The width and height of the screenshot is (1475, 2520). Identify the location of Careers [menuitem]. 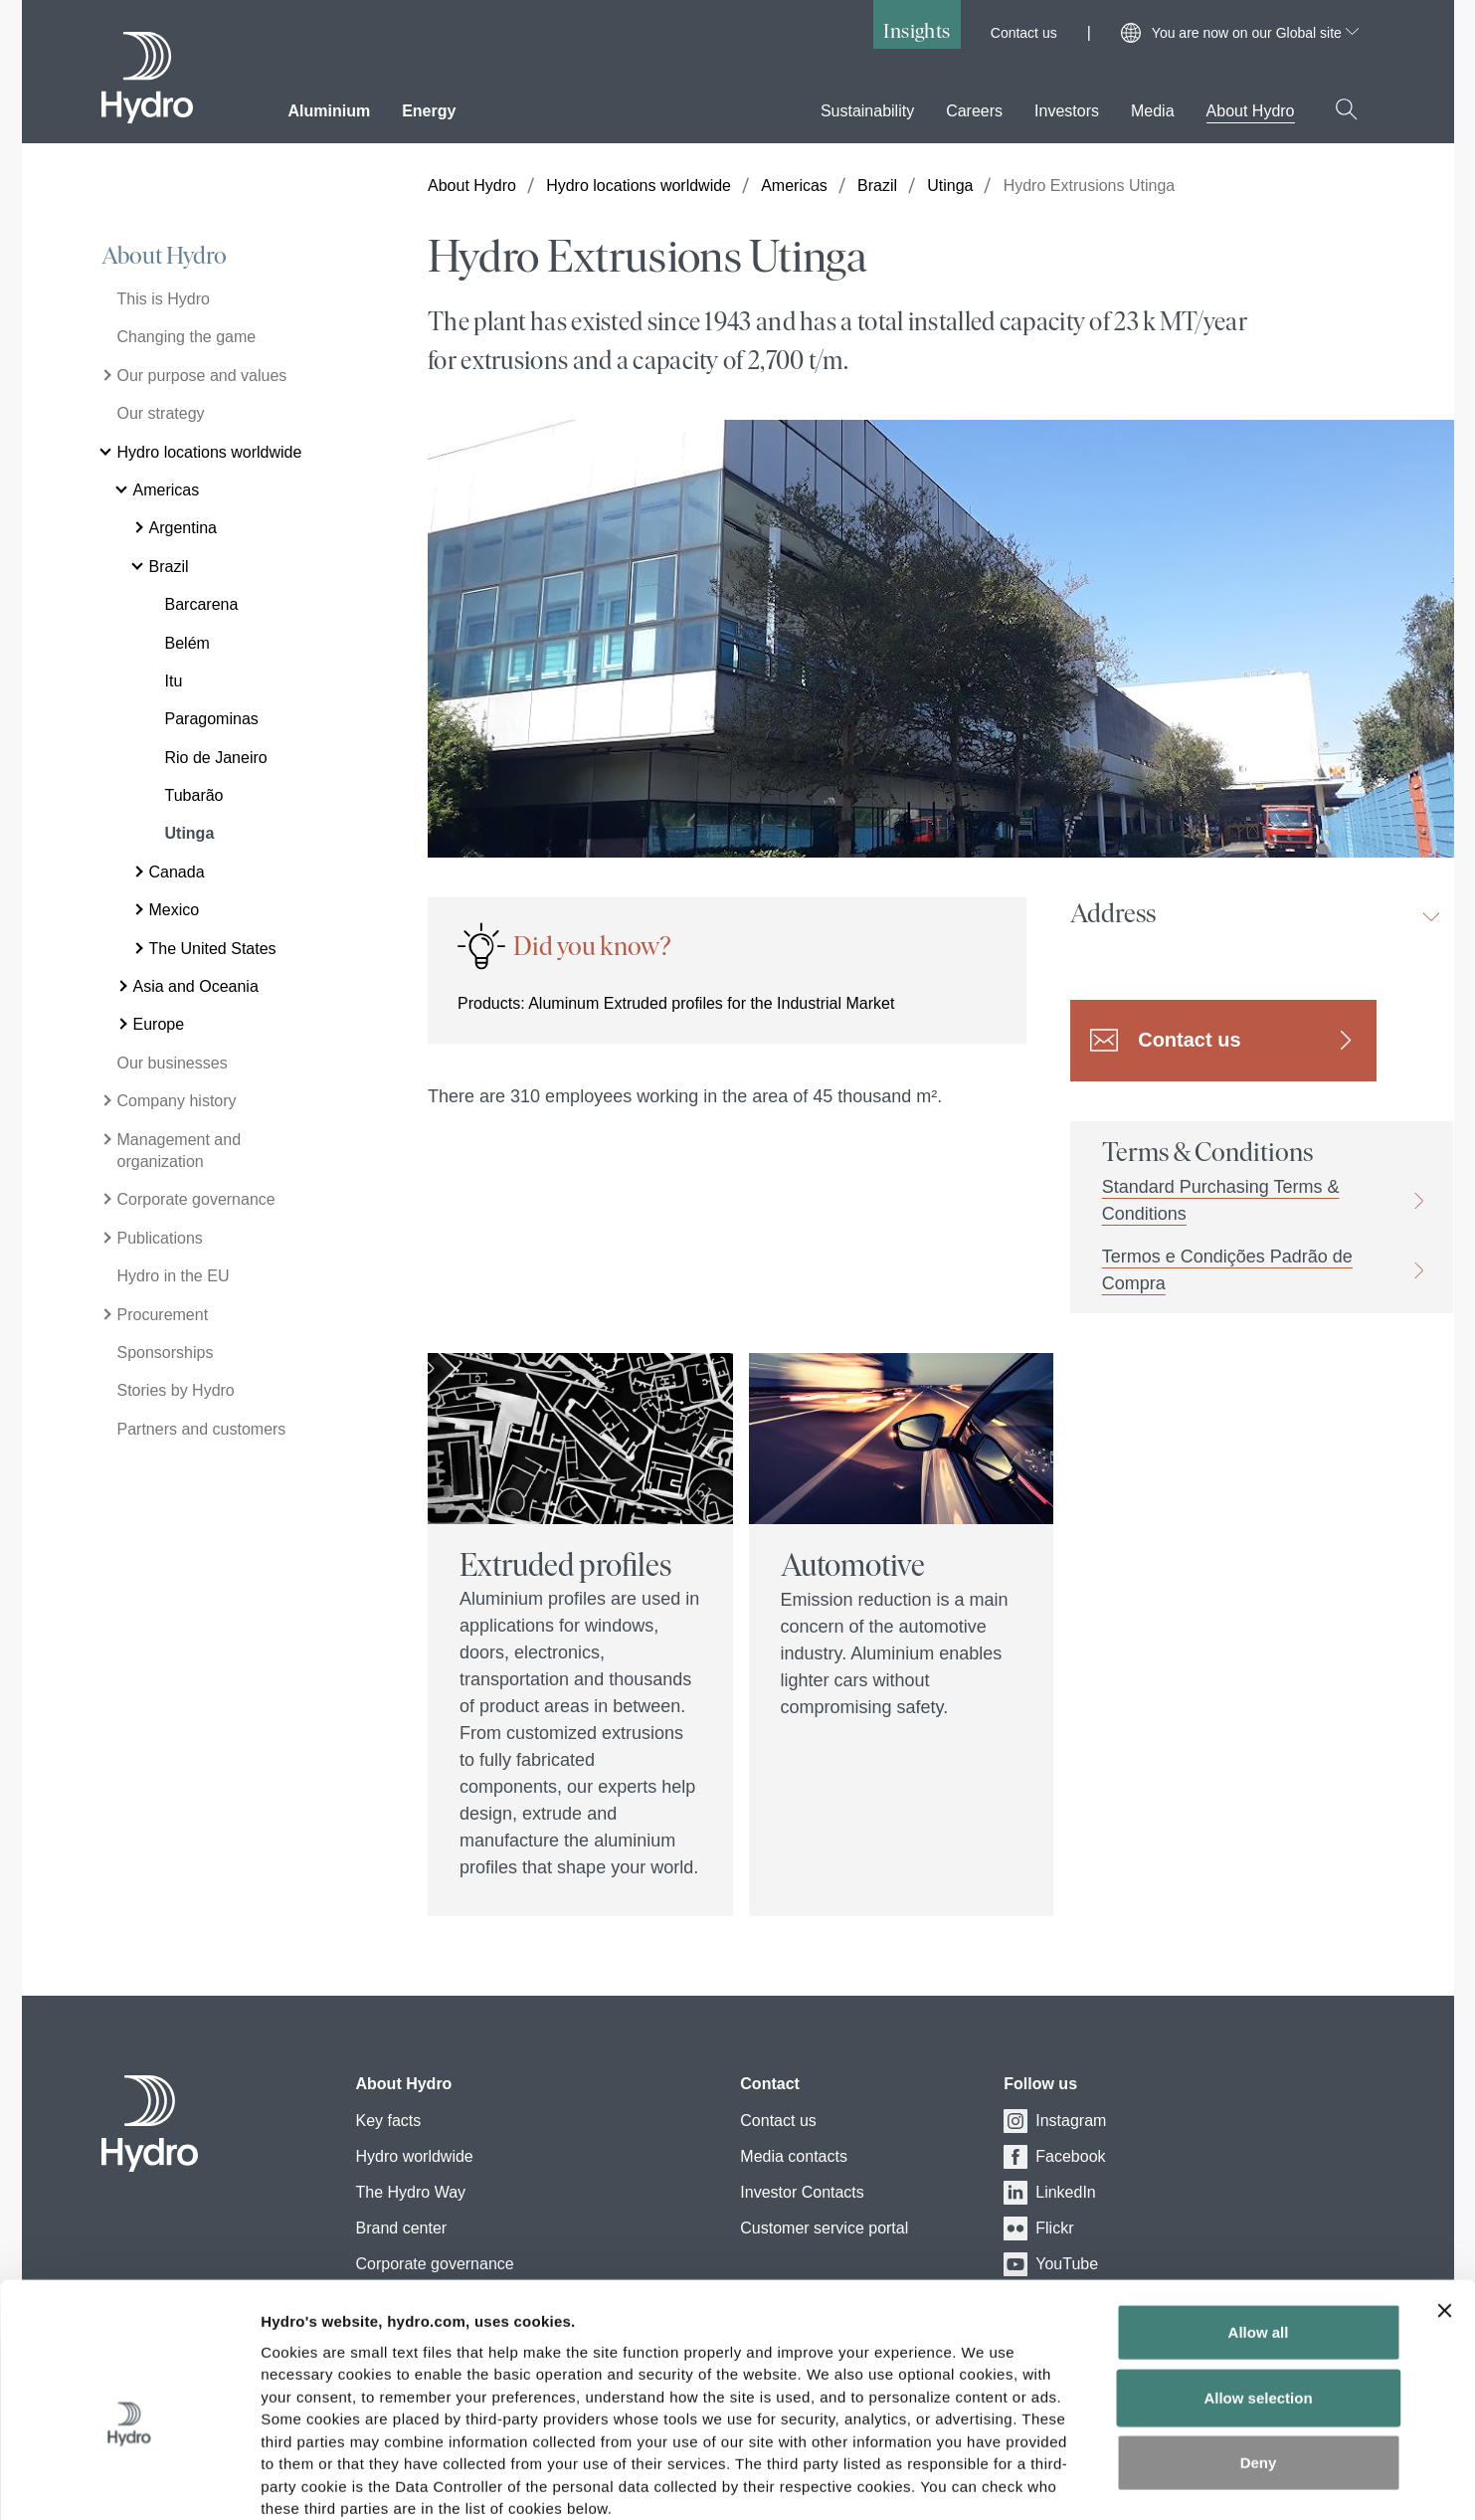
(974, 110).